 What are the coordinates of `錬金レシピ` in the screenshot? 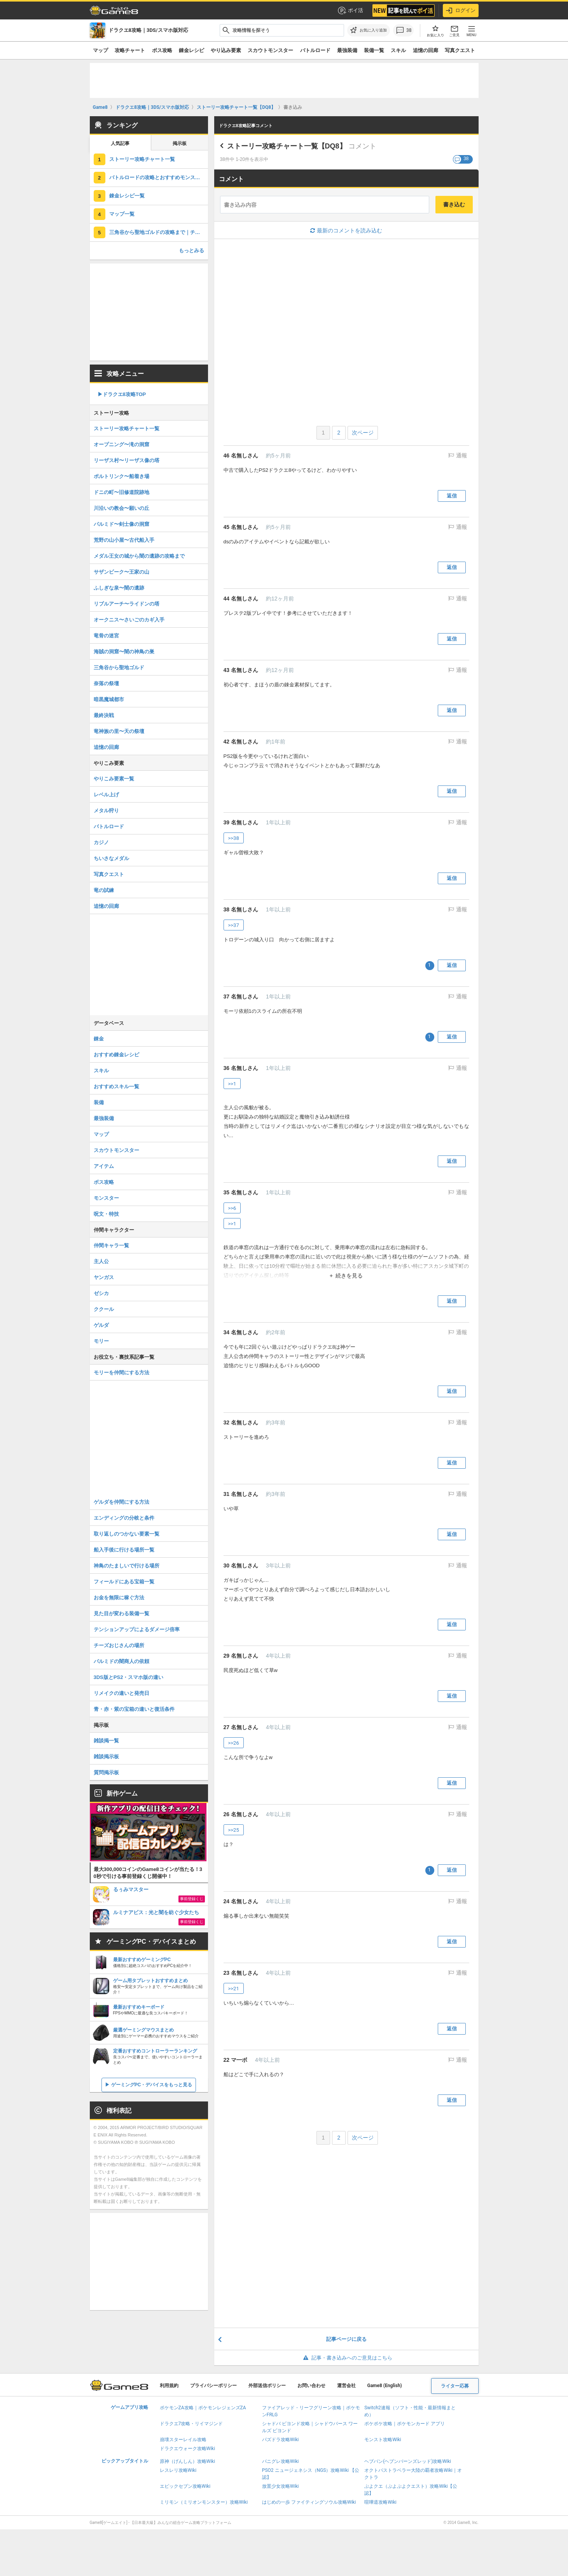 It's located at (191, 50).